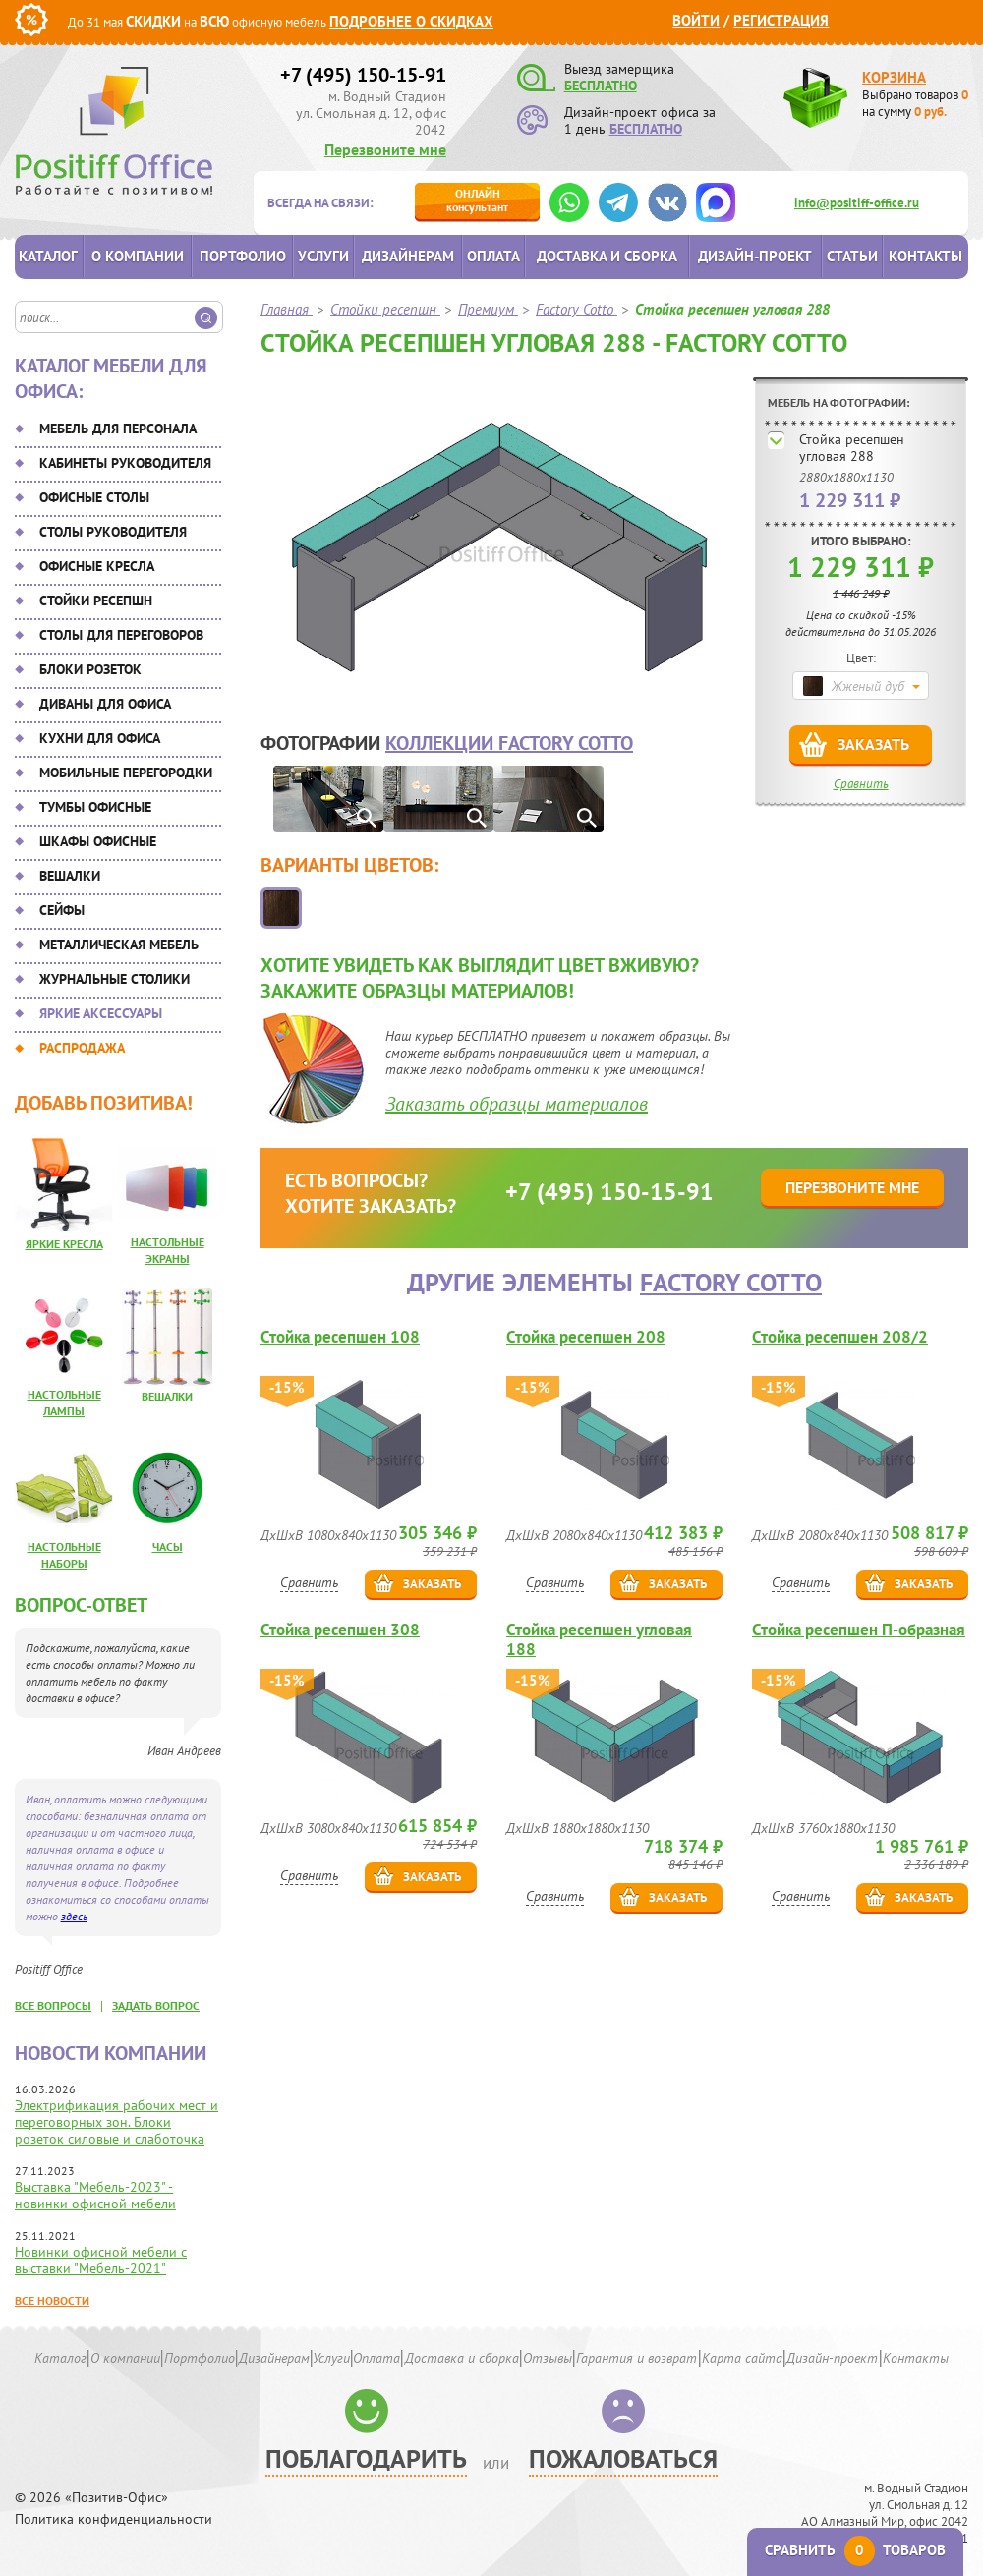 The height and width of the screenshot is (2576, 983). What do you see at coordinates (62, 910) in the screenshot?
I see `Сейфы` at bounding box center [62, 910].